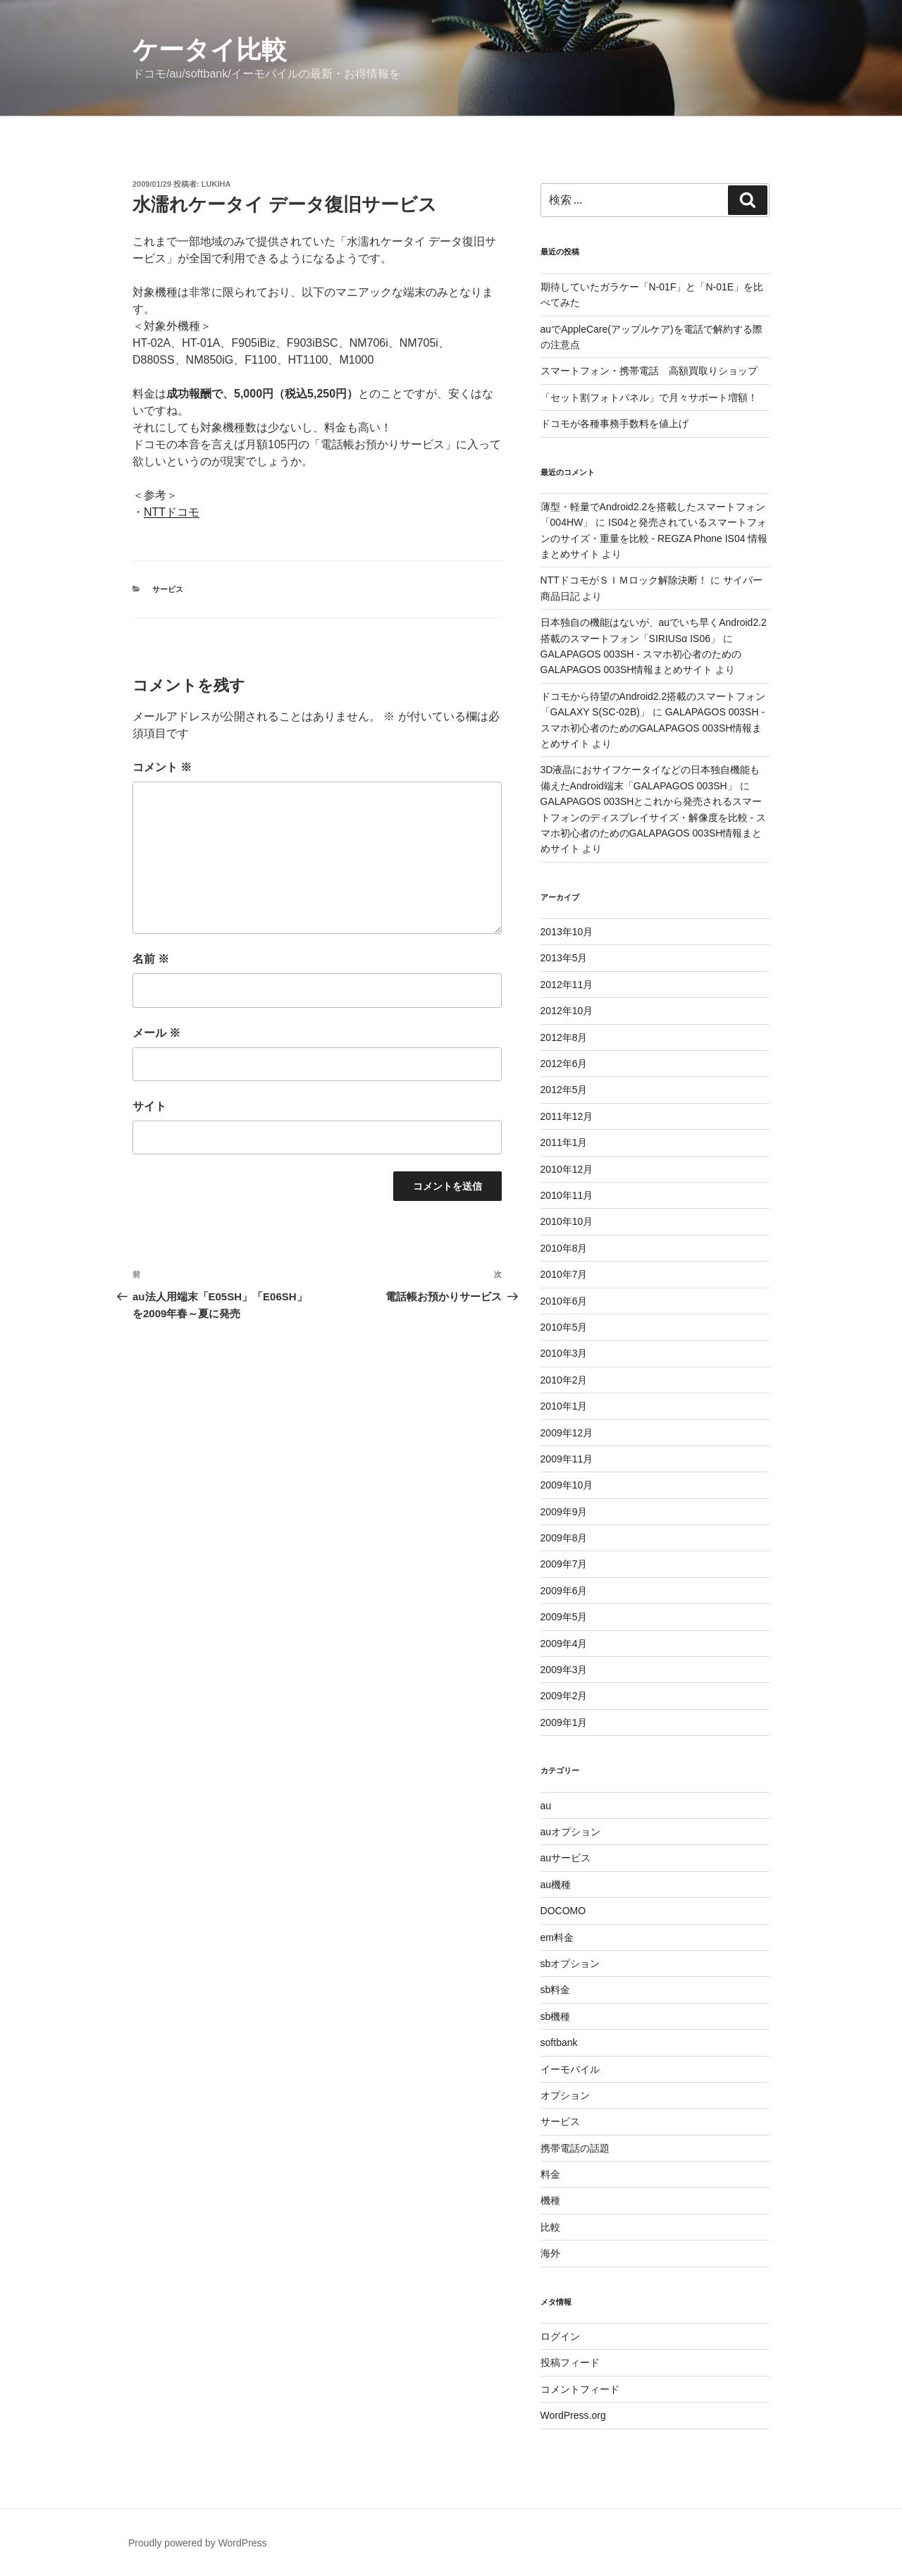 The height and width of the screenshot is (2576, 902). I want to click on 2009年9月, so click(564, 1511).